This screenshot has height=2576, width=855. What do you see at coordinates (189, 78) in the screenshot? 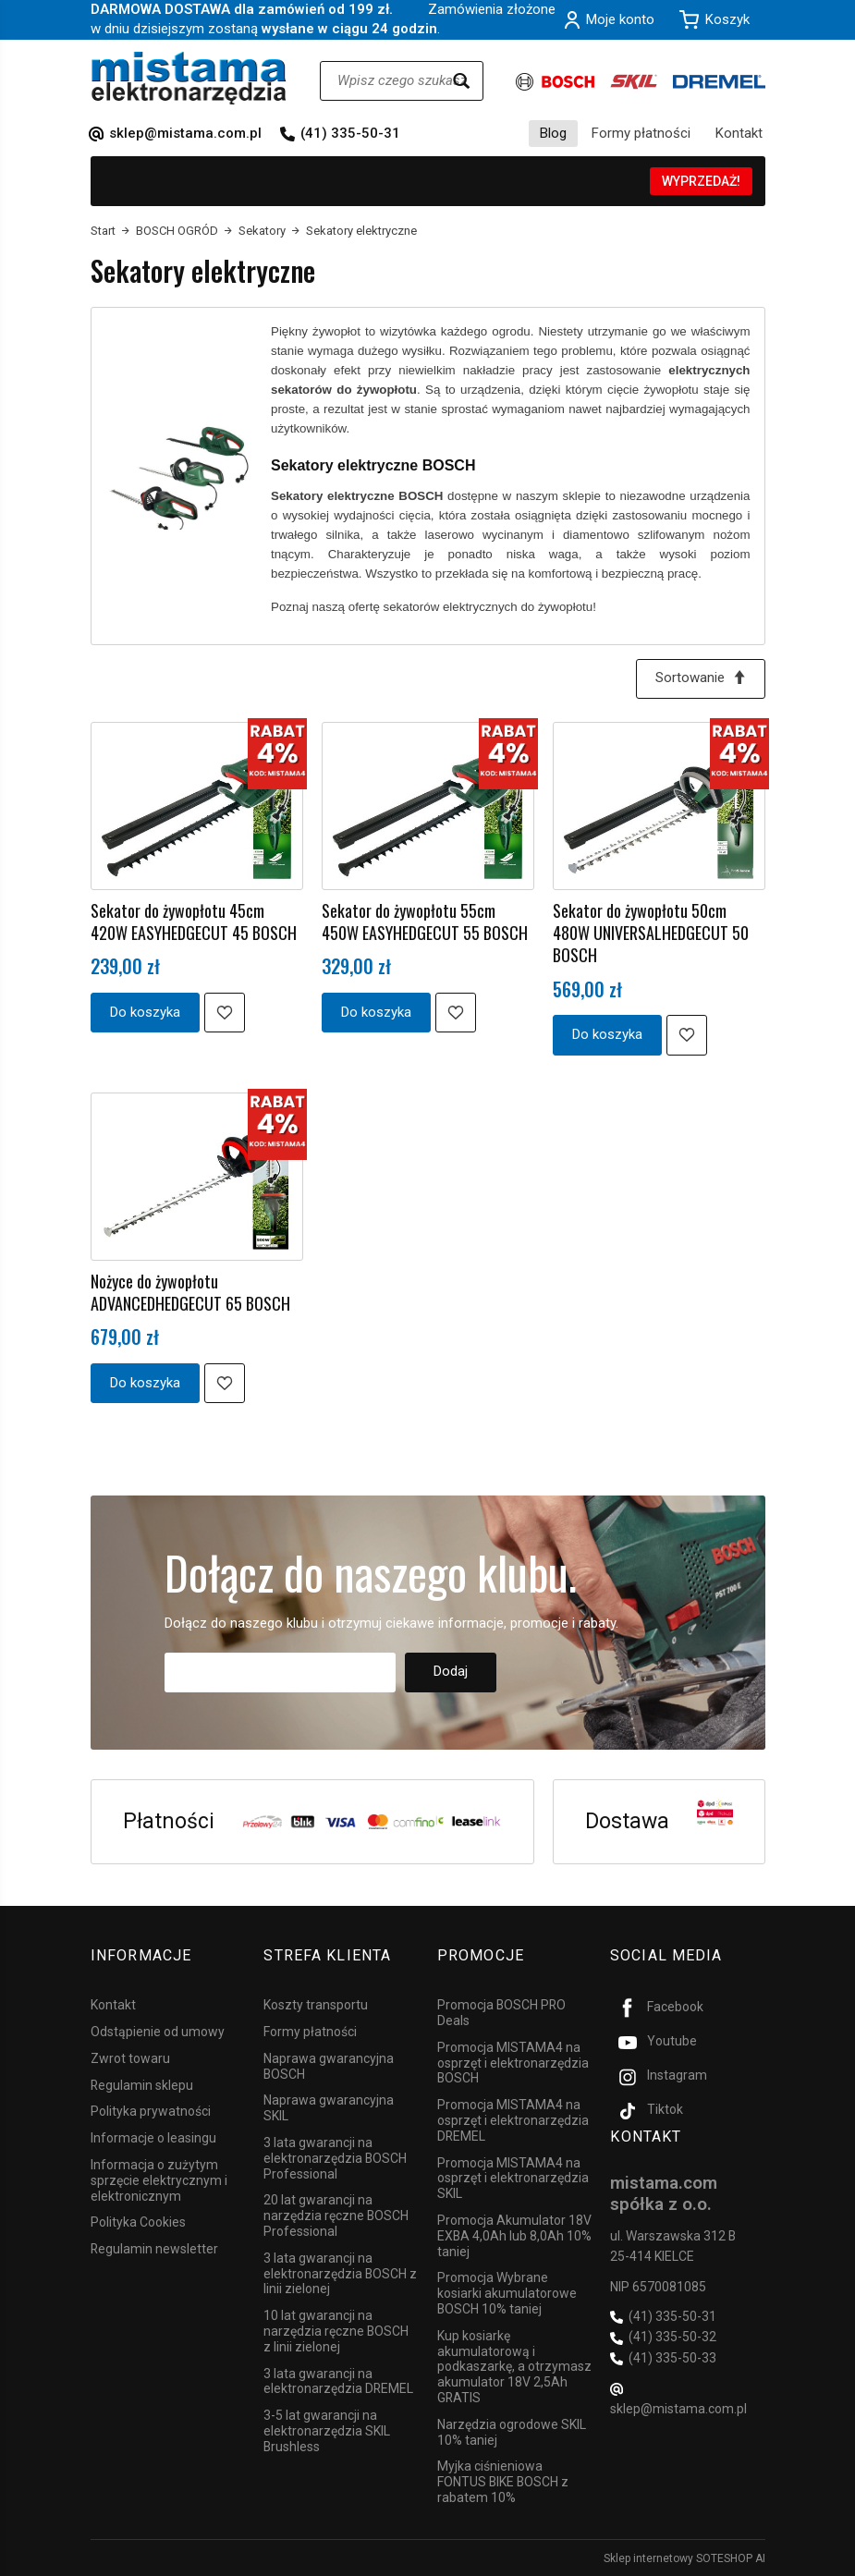
I see `[Strona główna]` at bounding box center [189, 78].